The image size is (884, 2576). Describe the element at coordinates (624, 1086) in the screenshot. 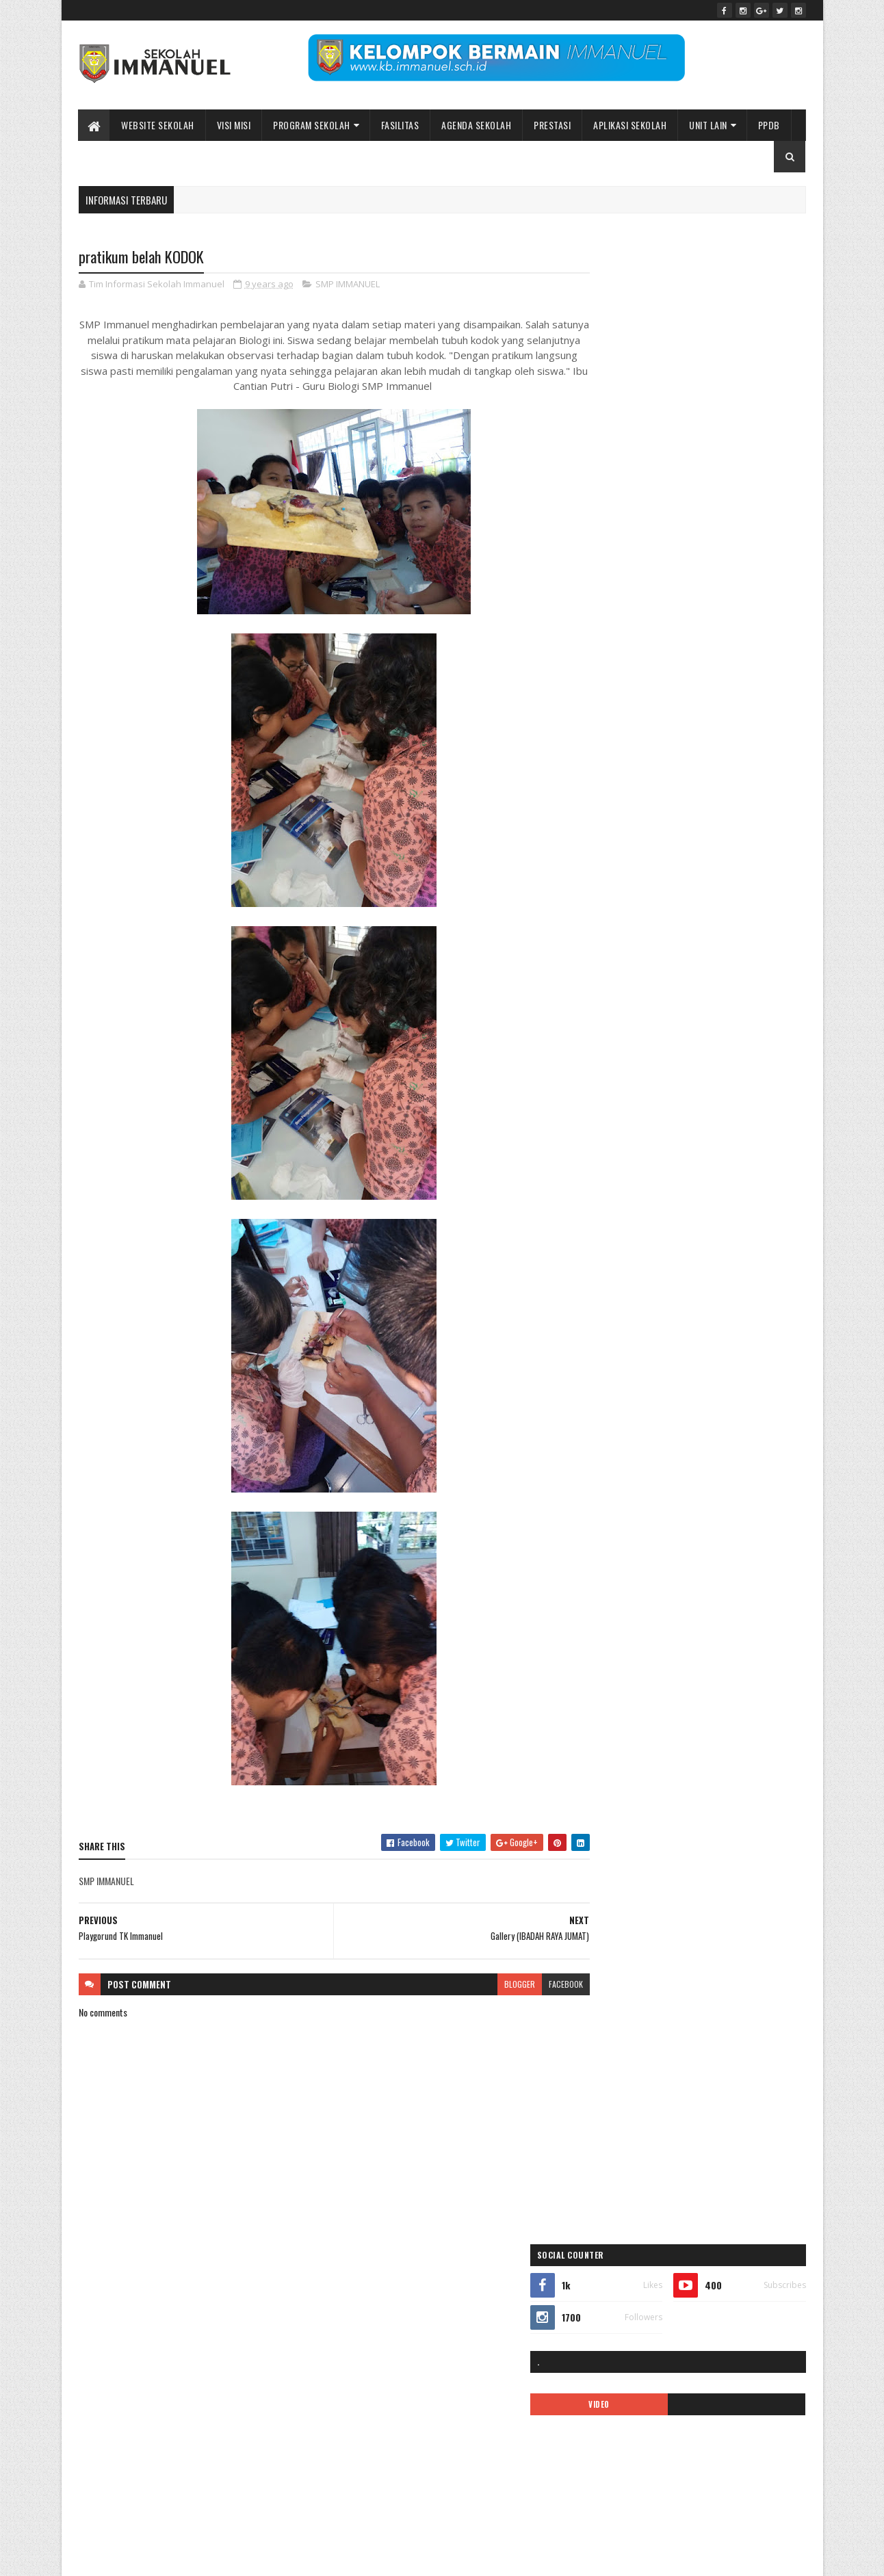

I see `ppdb 2024-2025` at that location.